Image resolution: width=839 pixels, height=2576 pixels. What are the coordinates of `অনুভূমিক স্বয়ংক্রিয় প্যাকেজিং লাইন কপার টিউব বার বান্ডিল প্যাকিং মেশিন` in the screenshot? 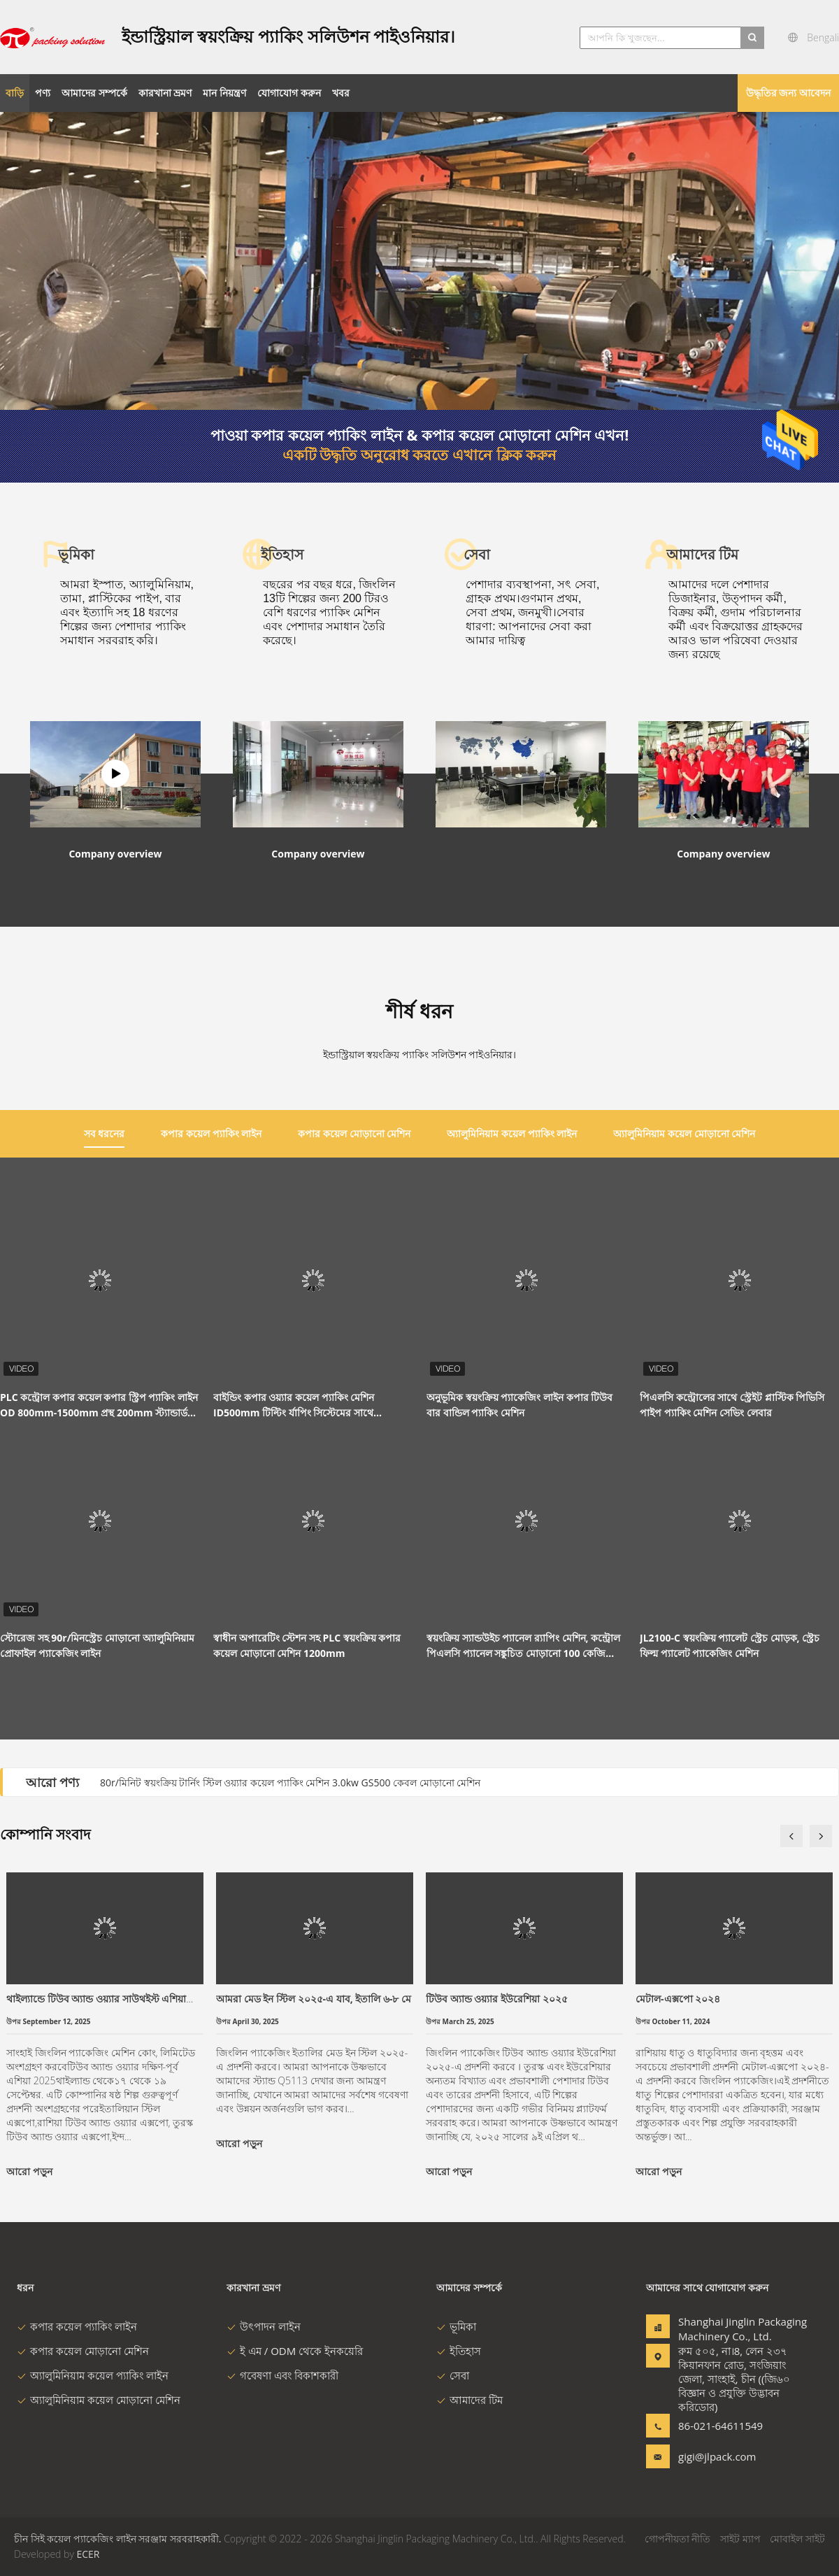 It's located at (519, 1404).